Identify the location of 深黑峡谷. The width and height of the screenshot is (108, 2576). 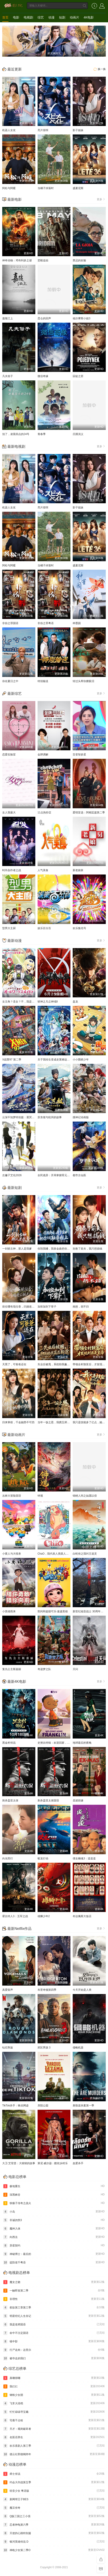
(54, 2195).